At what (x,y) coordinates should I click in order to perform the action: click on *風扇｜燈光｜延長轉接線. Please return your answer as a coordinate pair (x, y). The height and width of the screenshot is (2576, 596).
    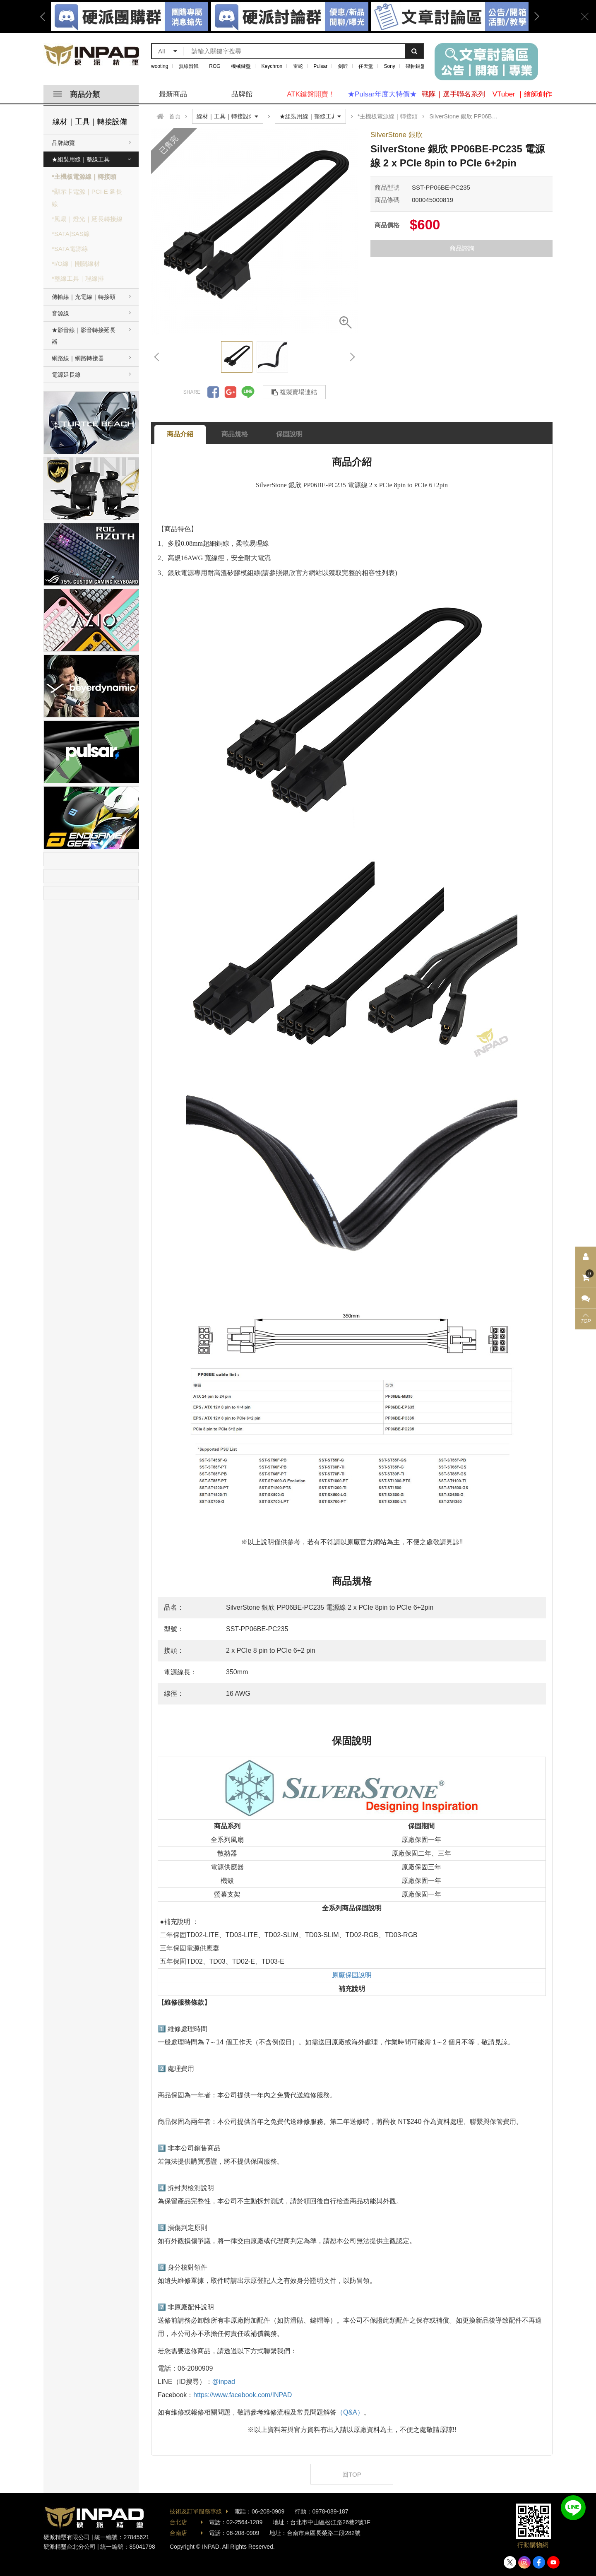
    Looking at the image, I should click on (87, 218).